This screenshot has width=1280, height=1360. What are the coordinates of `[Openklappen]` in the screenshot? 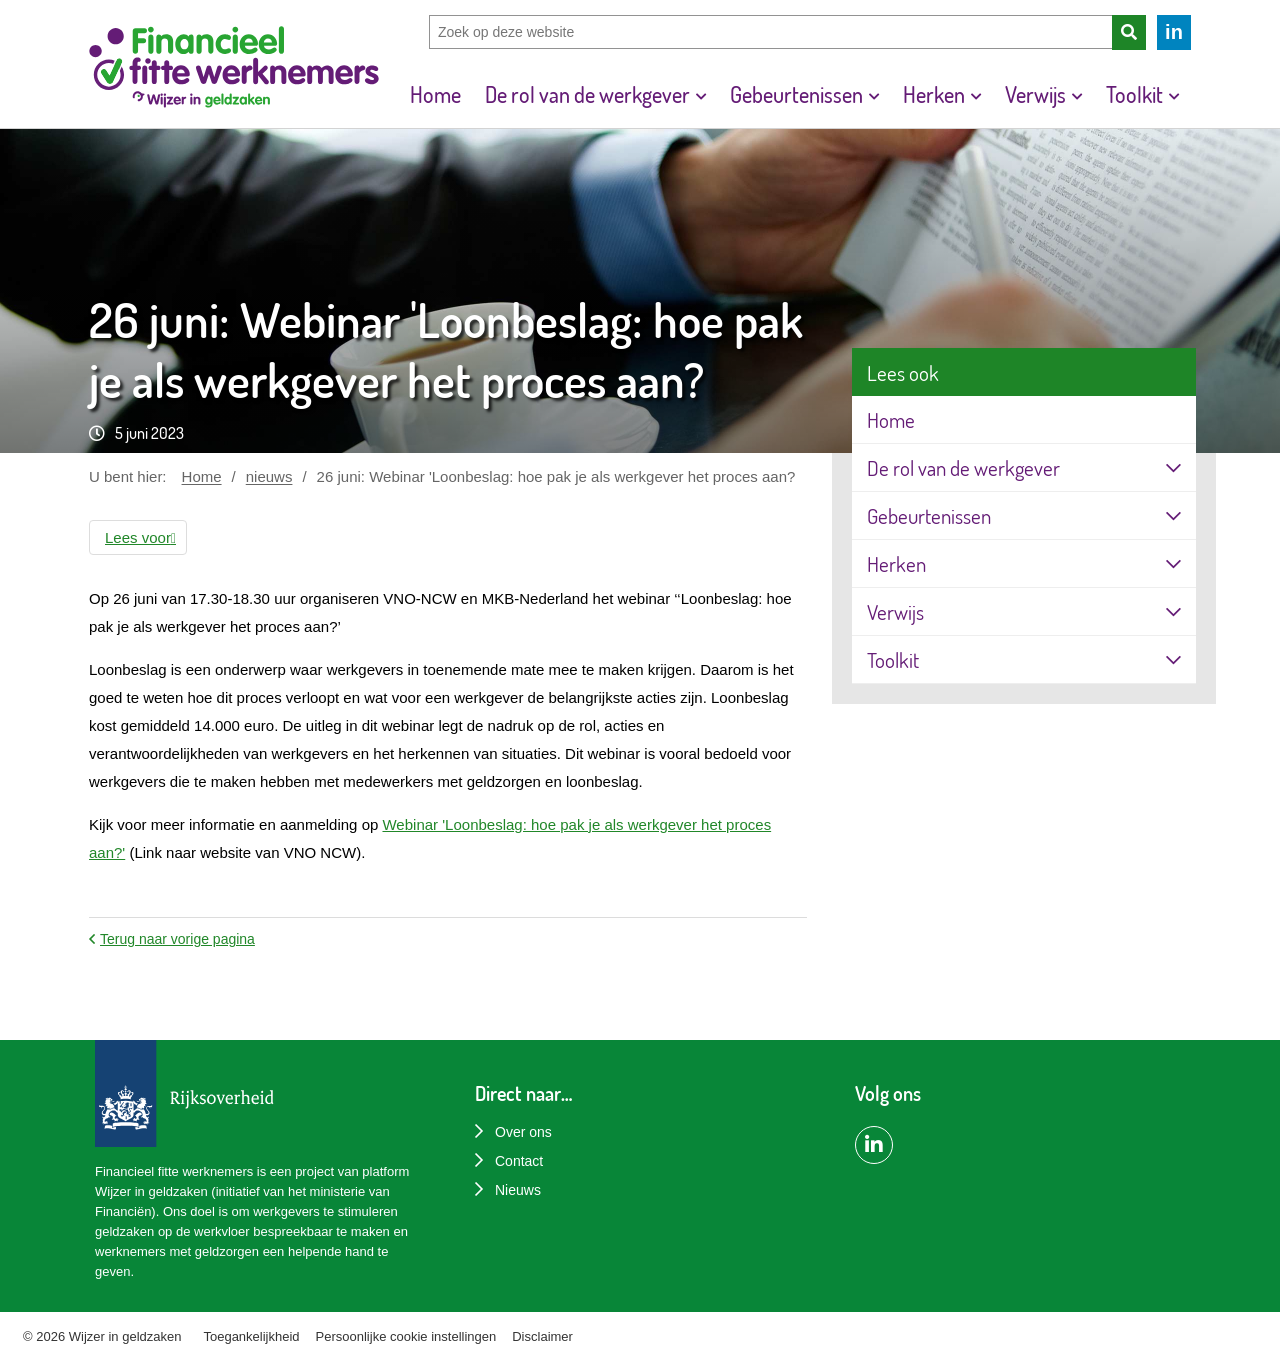 It's located at (1173, 467).